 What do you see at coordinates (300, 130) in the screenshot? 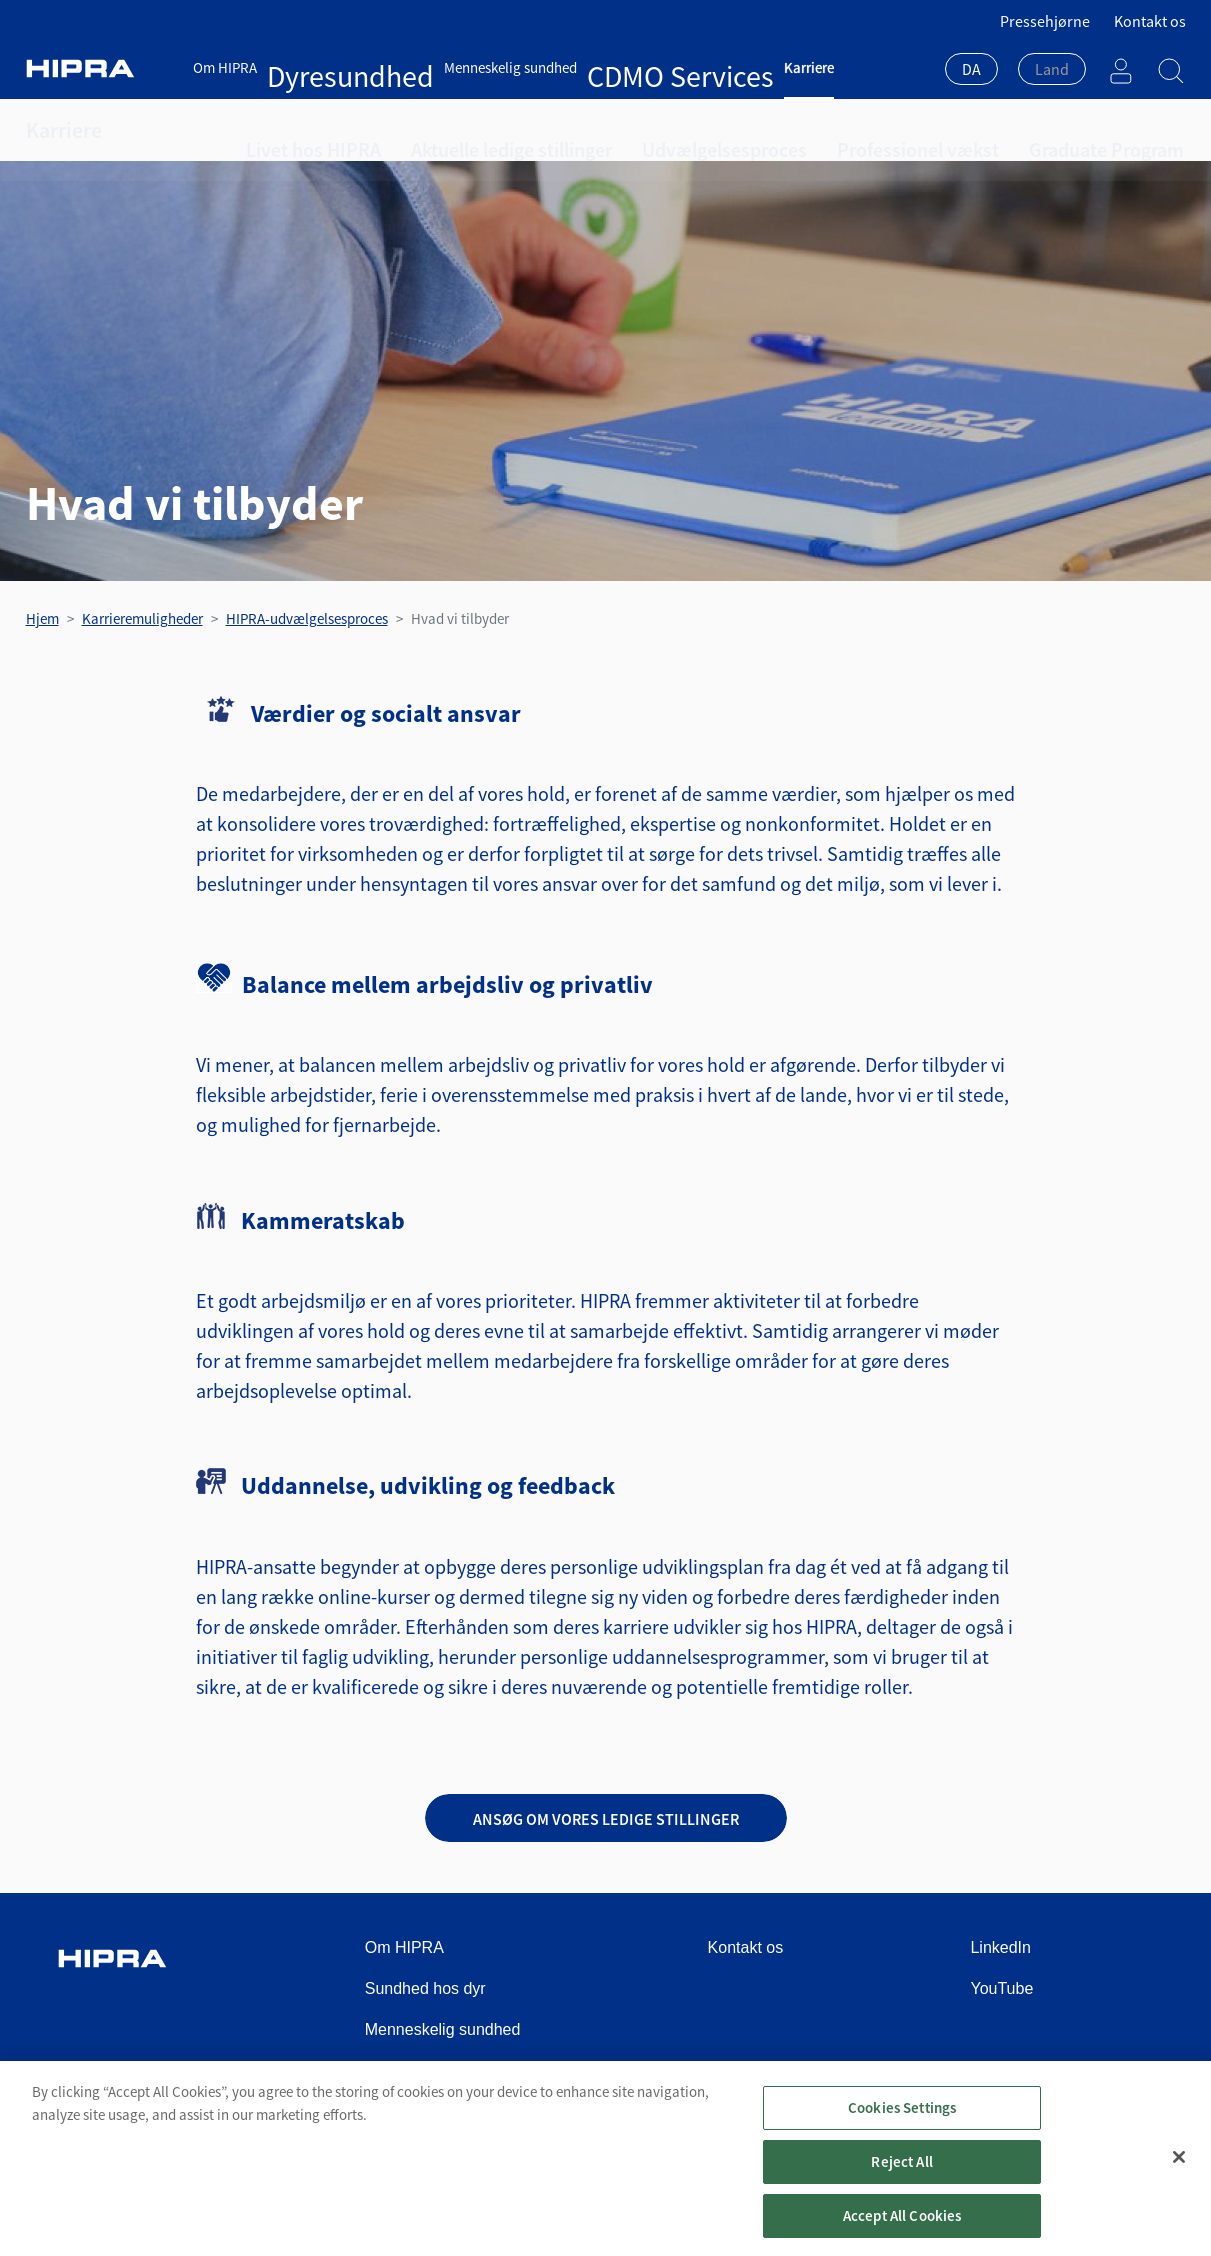
I see `Livet hos HIPRA` at bounding box center [300, 130].